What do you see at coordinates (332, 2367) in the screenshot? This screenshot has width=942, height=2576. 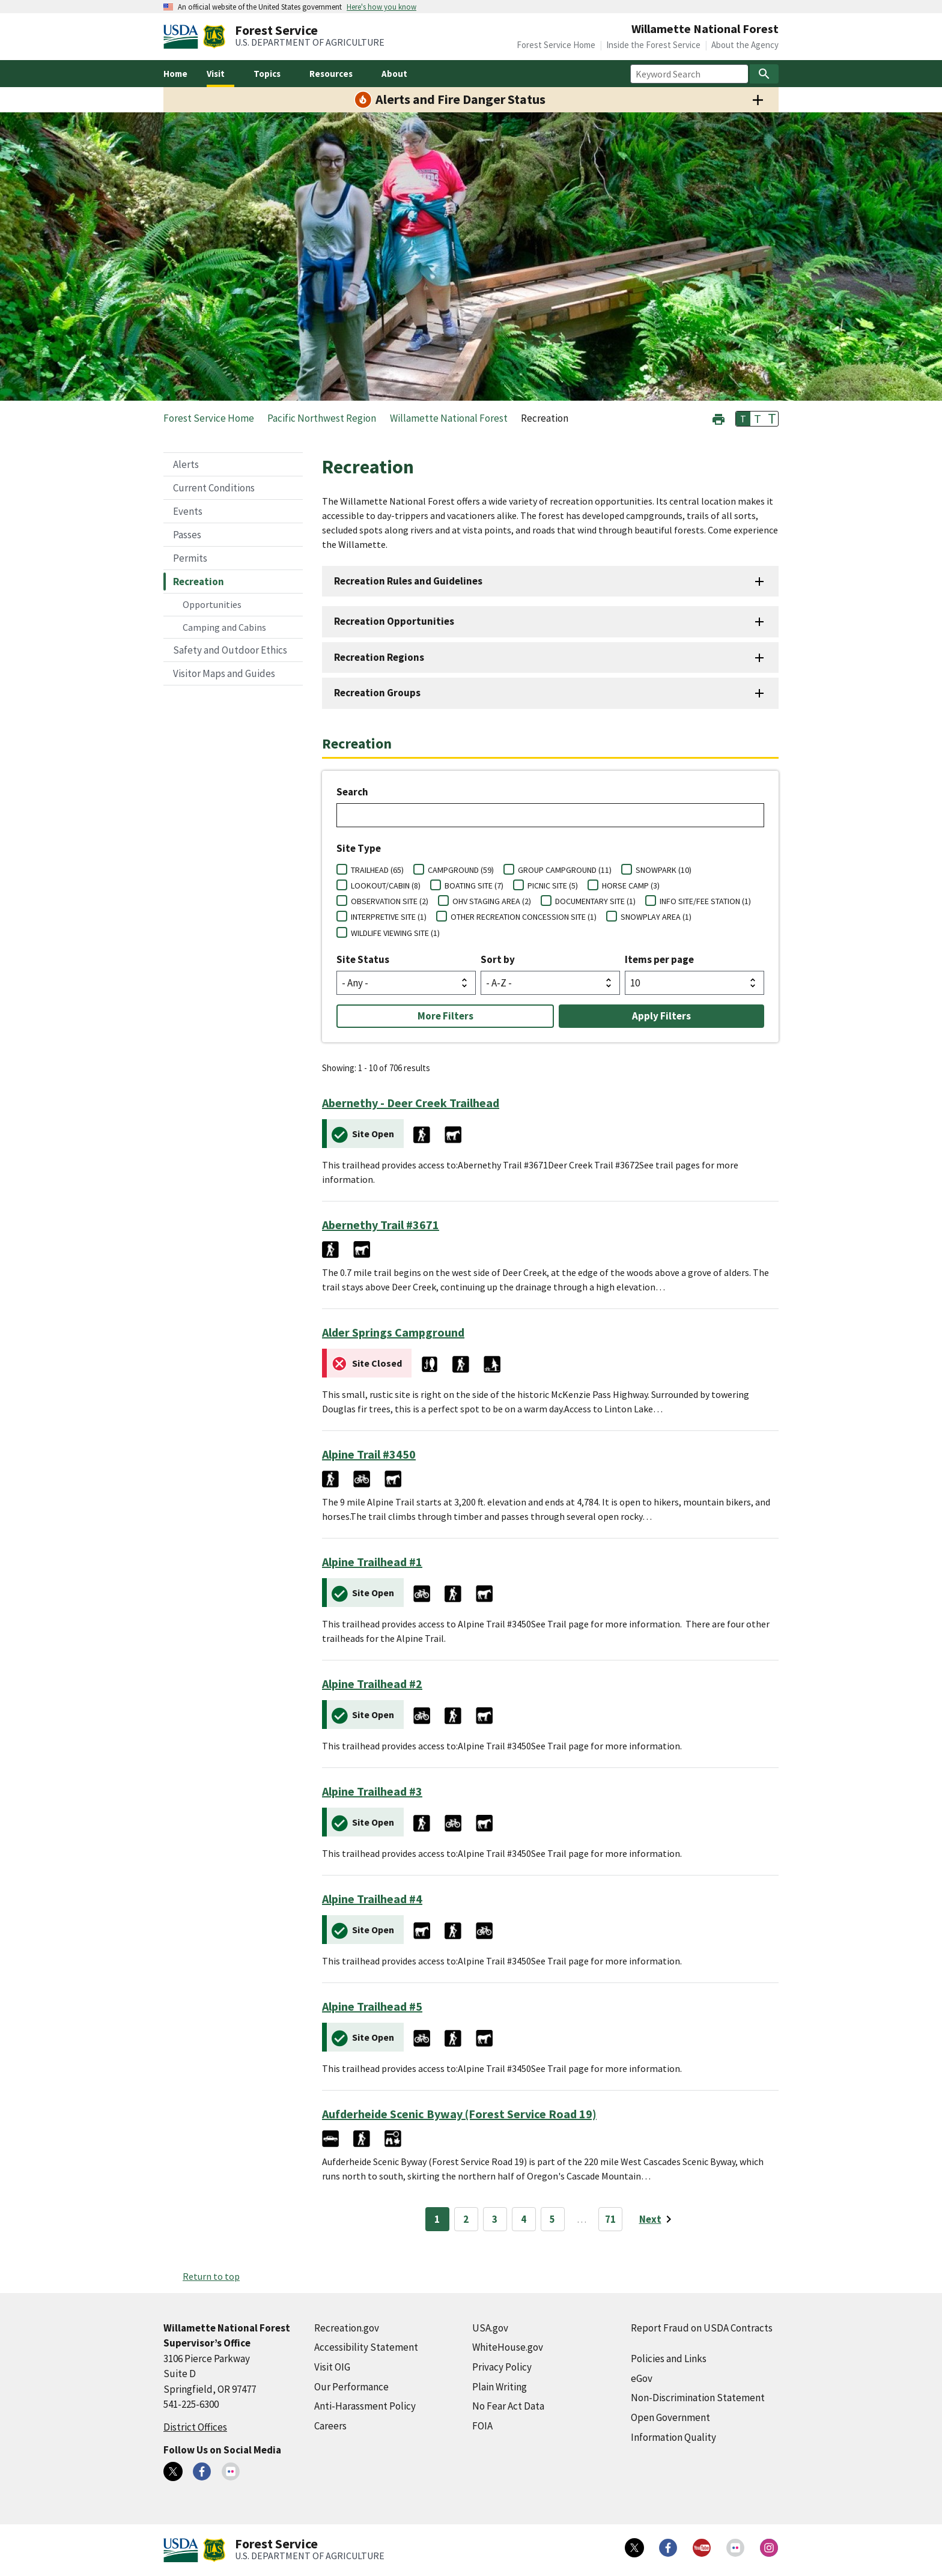 I see `Visit OIG [Visit OIG (external link)]` at bounding box center [332, 2367].